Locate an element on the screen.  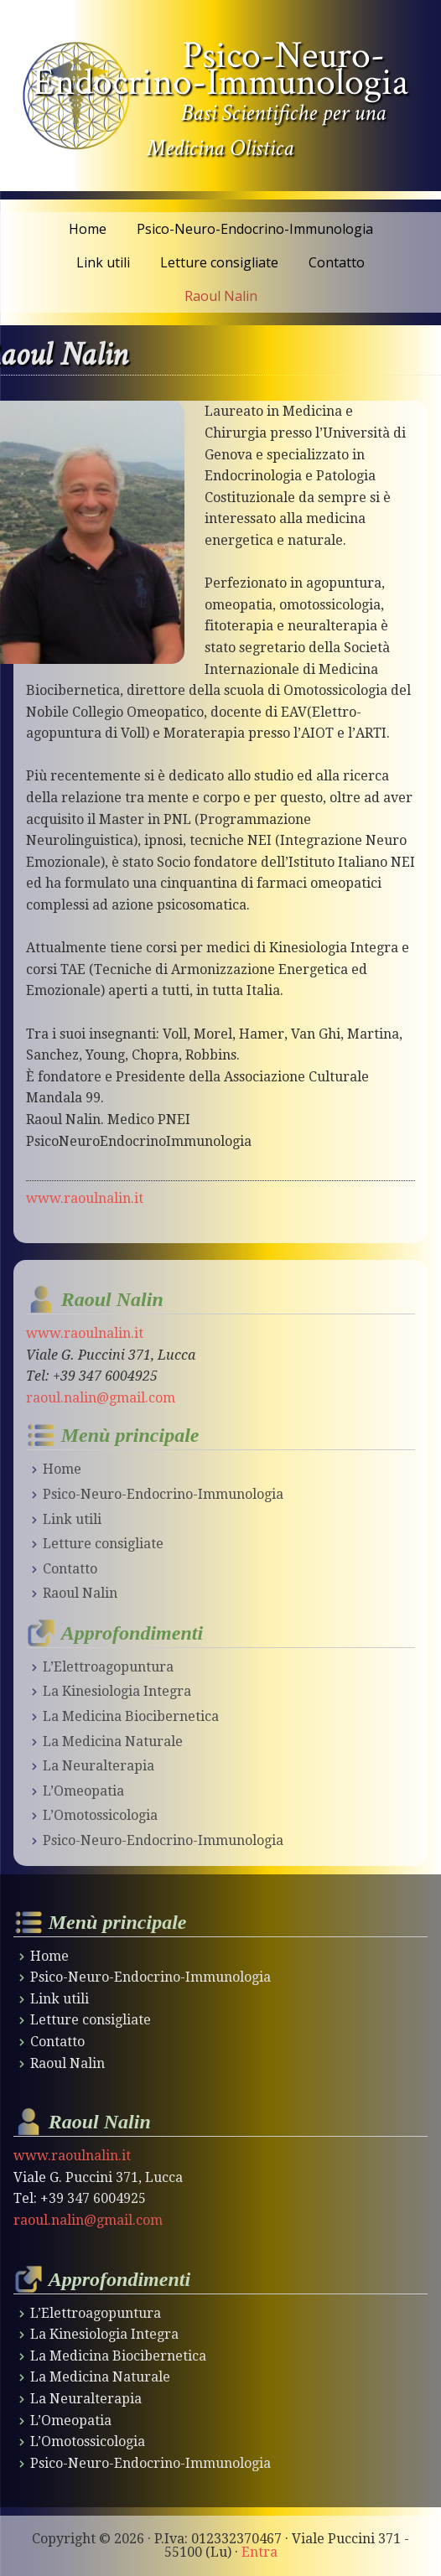
www.raoulnalin.it is located at coordinates (84, 1198).